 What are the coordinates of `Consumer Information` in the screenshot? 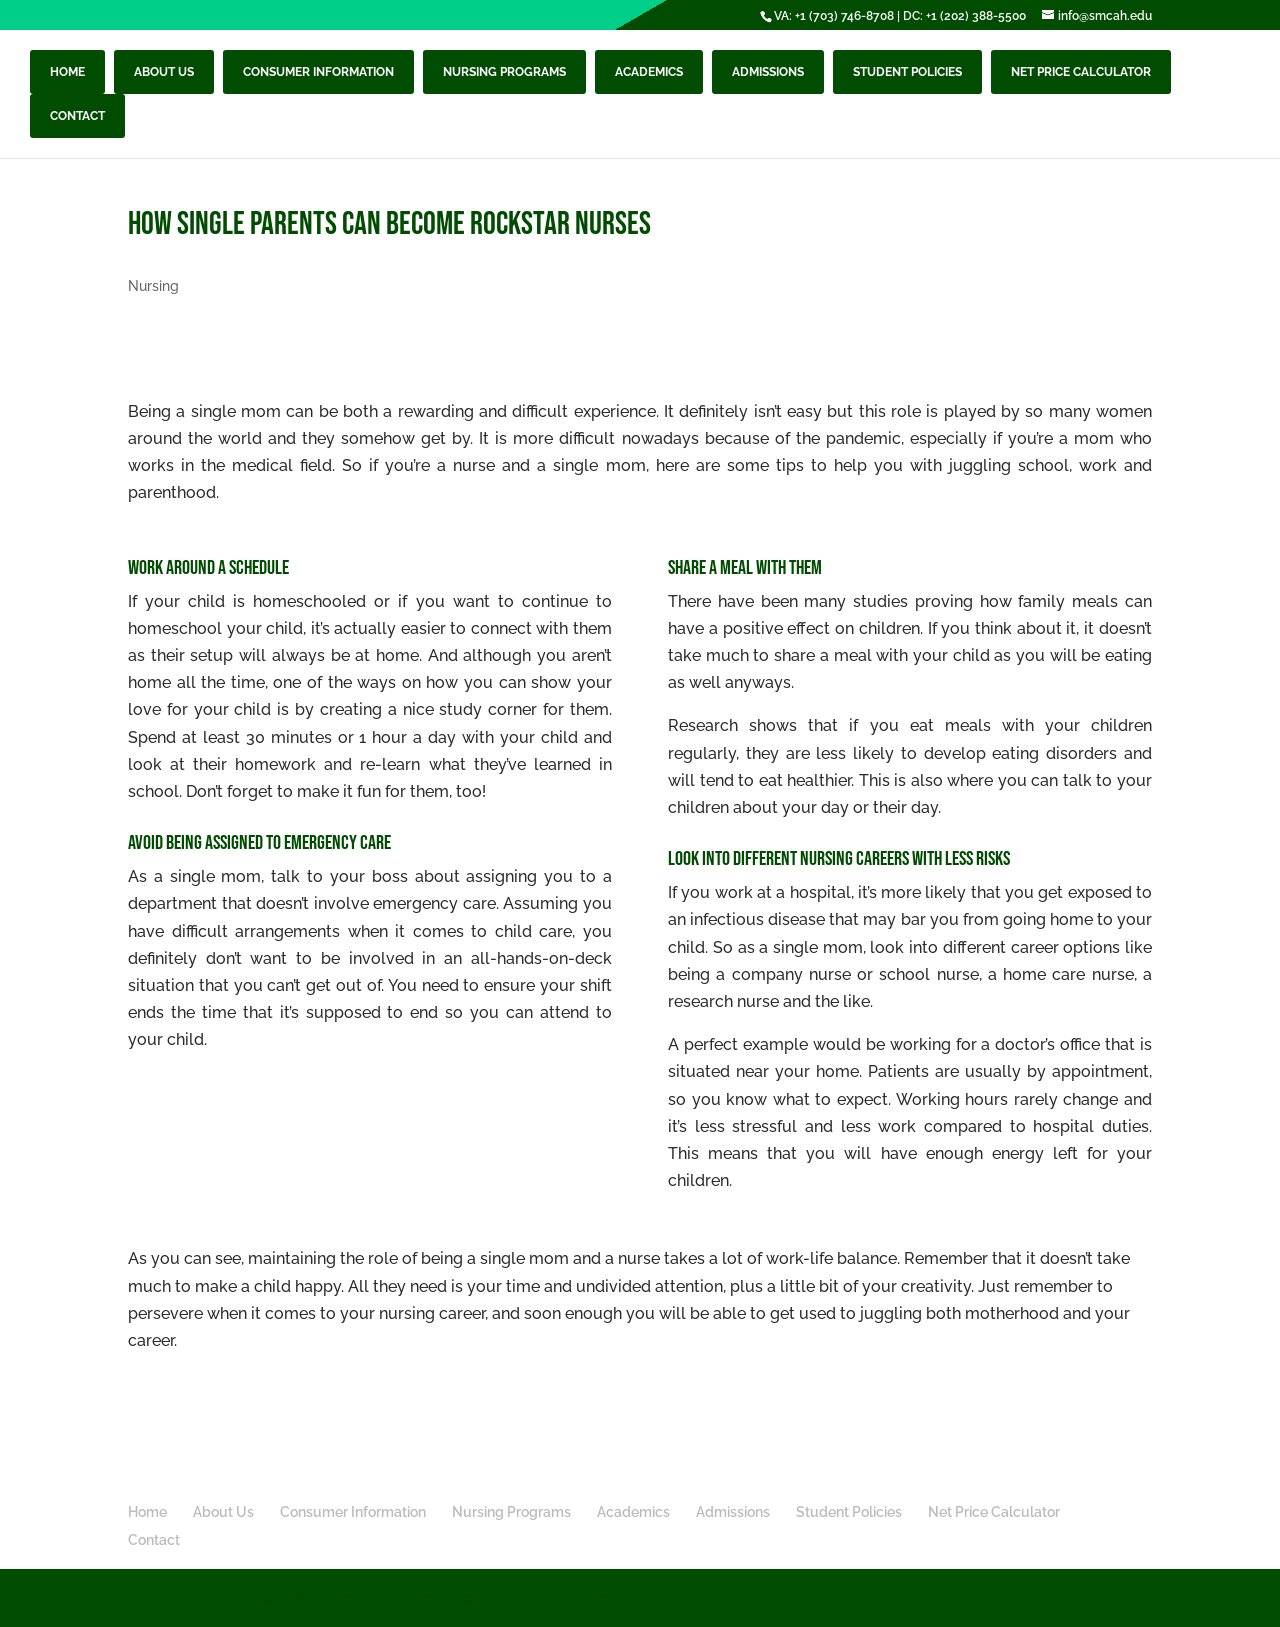 It's located at (318, 72).